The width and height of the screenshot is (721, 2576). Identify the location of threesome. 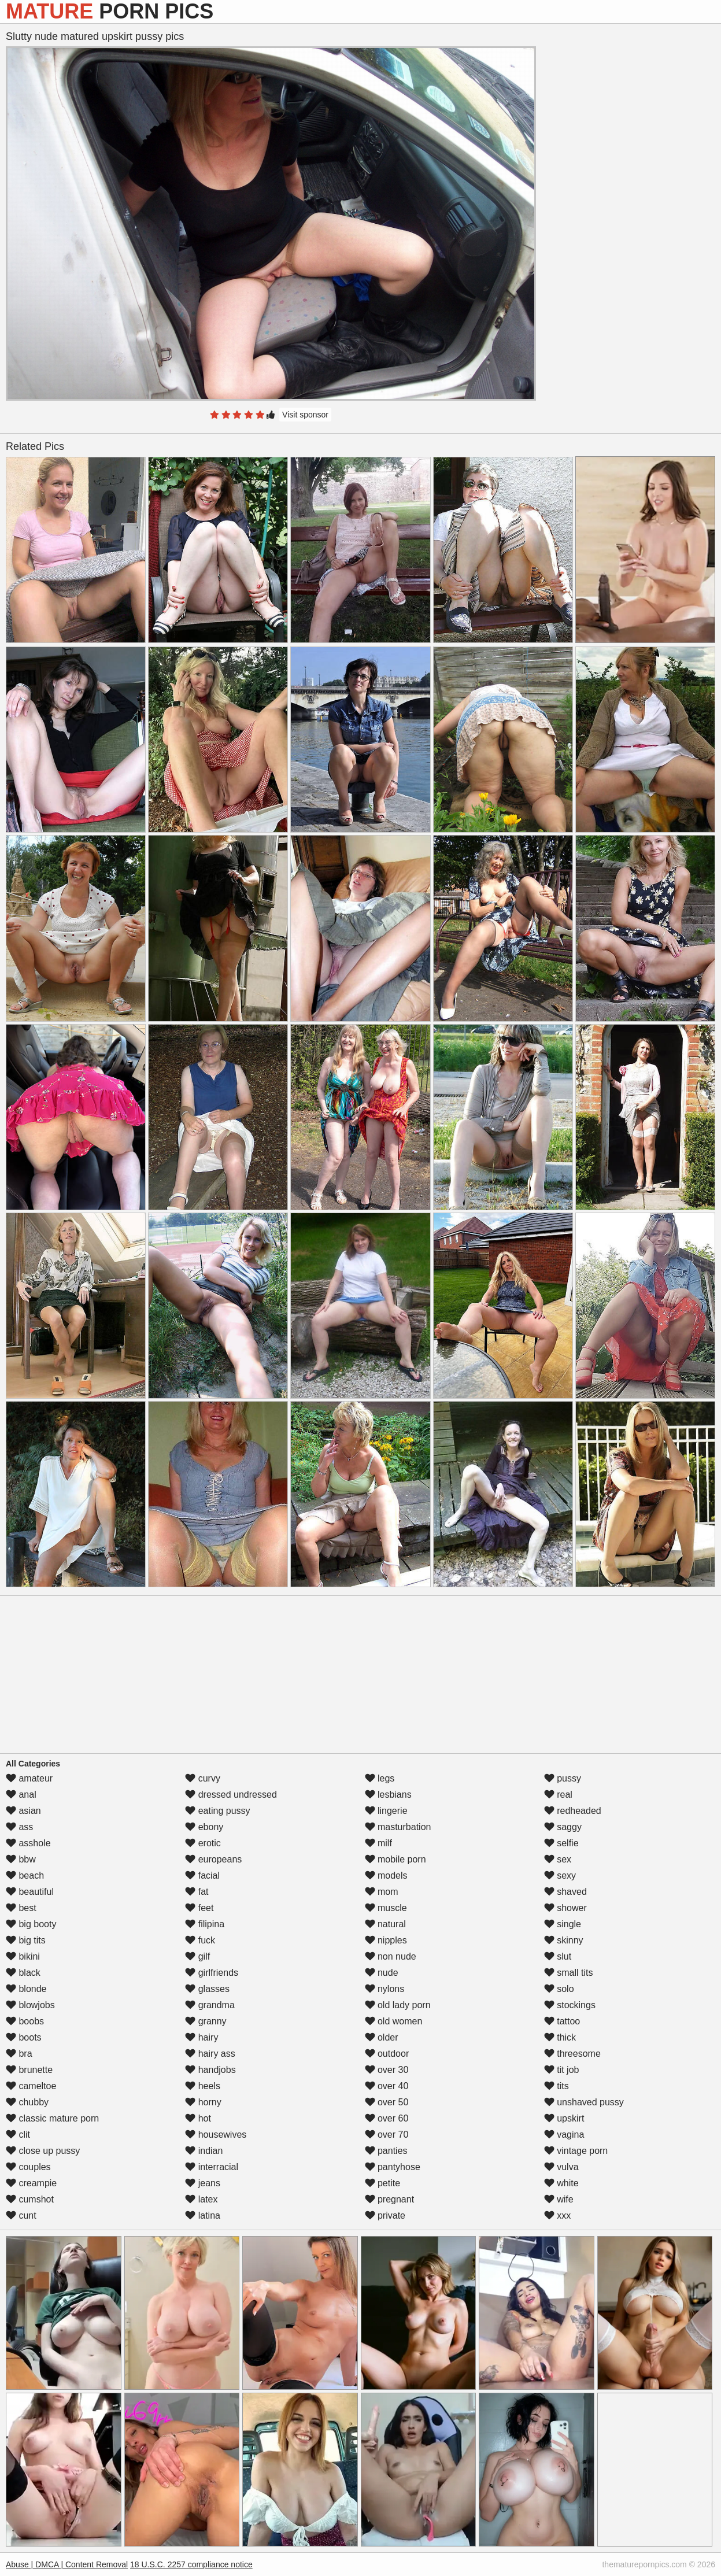
(572, 2053).